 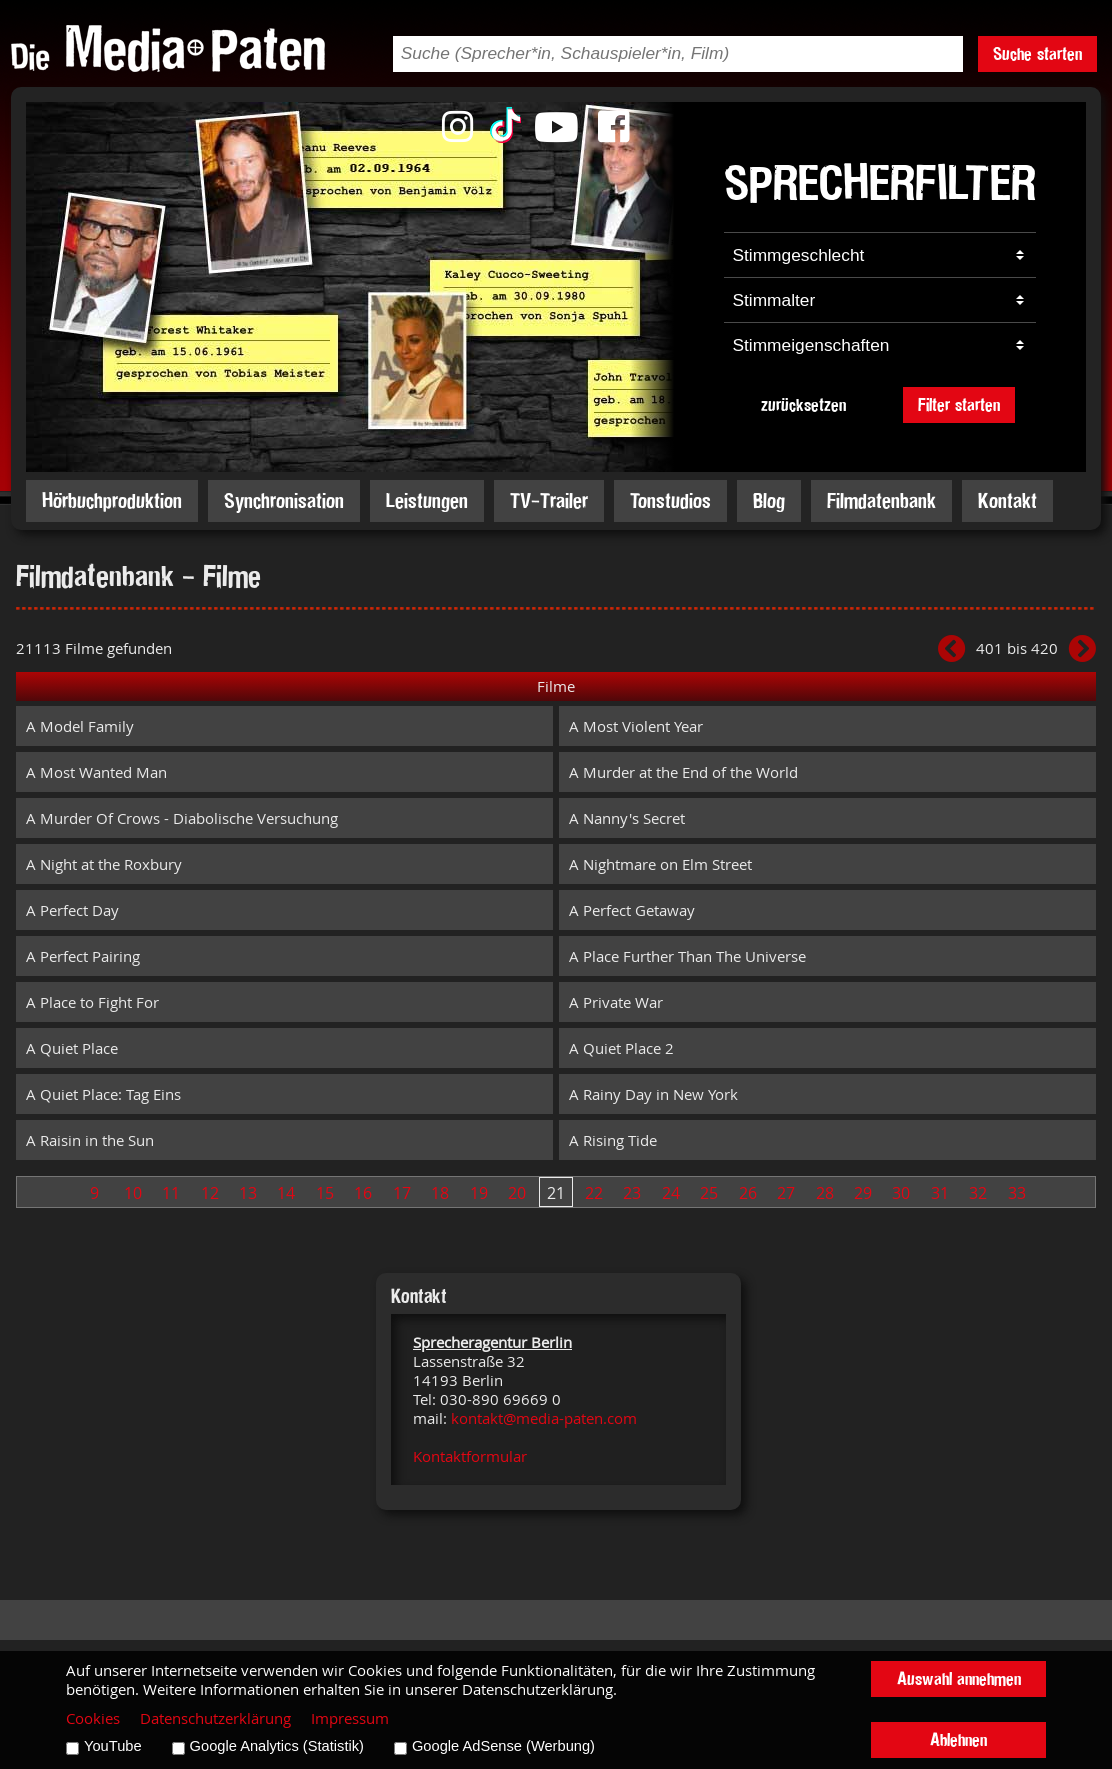 I want to click on YouTube, so click(x=113, y=1746).